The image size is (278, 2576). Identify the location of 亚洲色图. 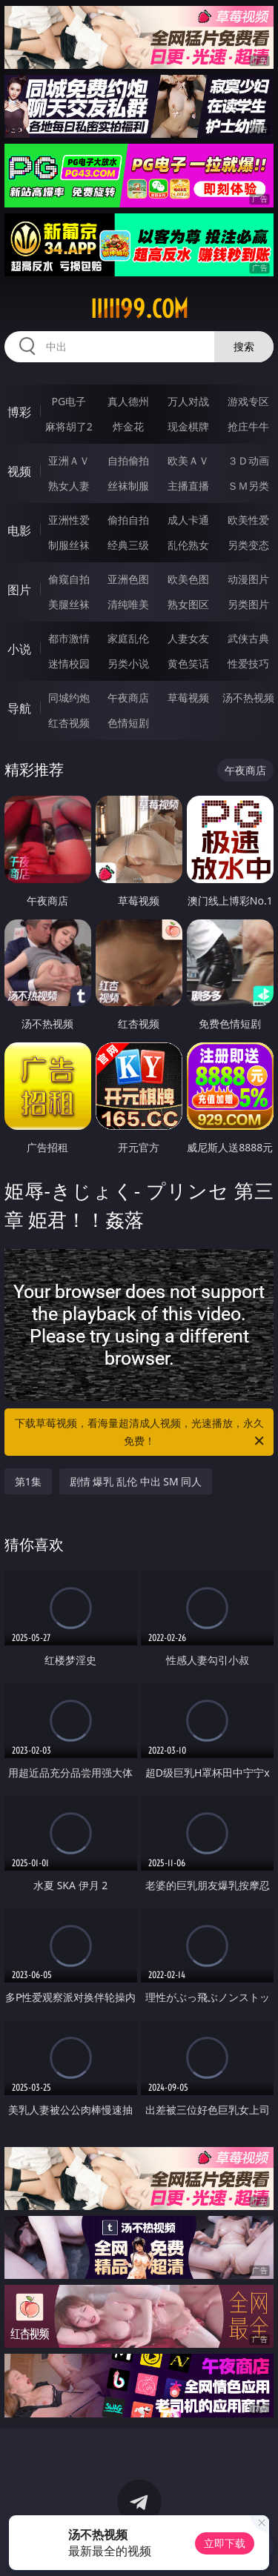
(128, 579).